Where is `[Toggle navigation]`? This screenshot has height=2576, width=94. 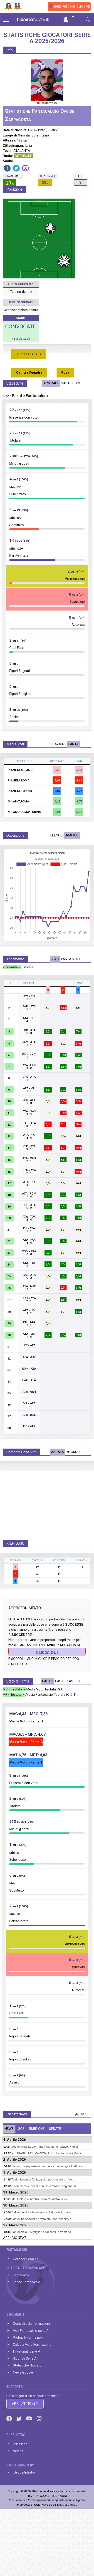
[Toggle navigation] is located at coordinates (88, 19).